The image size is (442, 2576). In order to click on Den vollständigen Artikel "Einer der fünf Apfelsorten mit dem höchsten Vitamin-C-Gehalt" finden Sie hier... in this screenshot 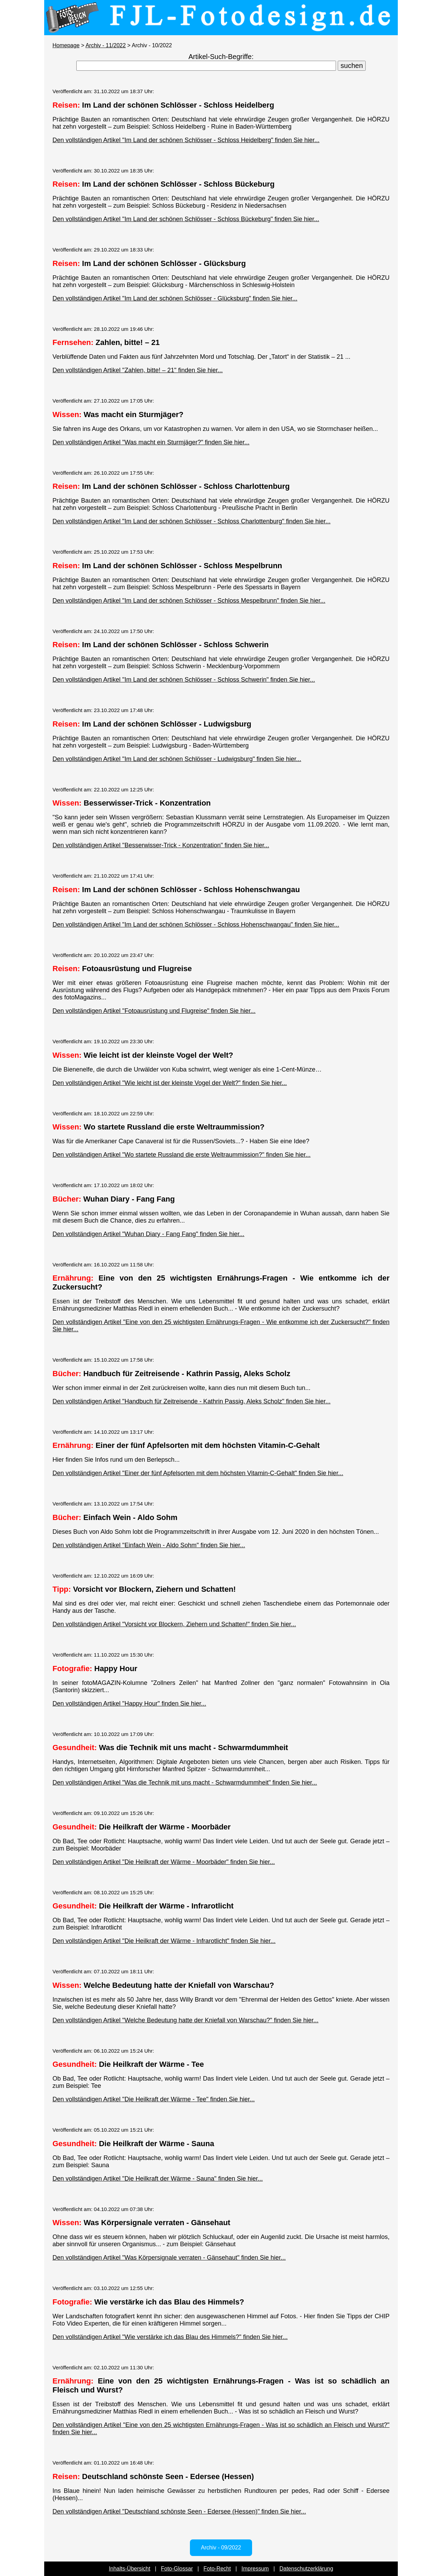, I will do `click(197, 1473)`.